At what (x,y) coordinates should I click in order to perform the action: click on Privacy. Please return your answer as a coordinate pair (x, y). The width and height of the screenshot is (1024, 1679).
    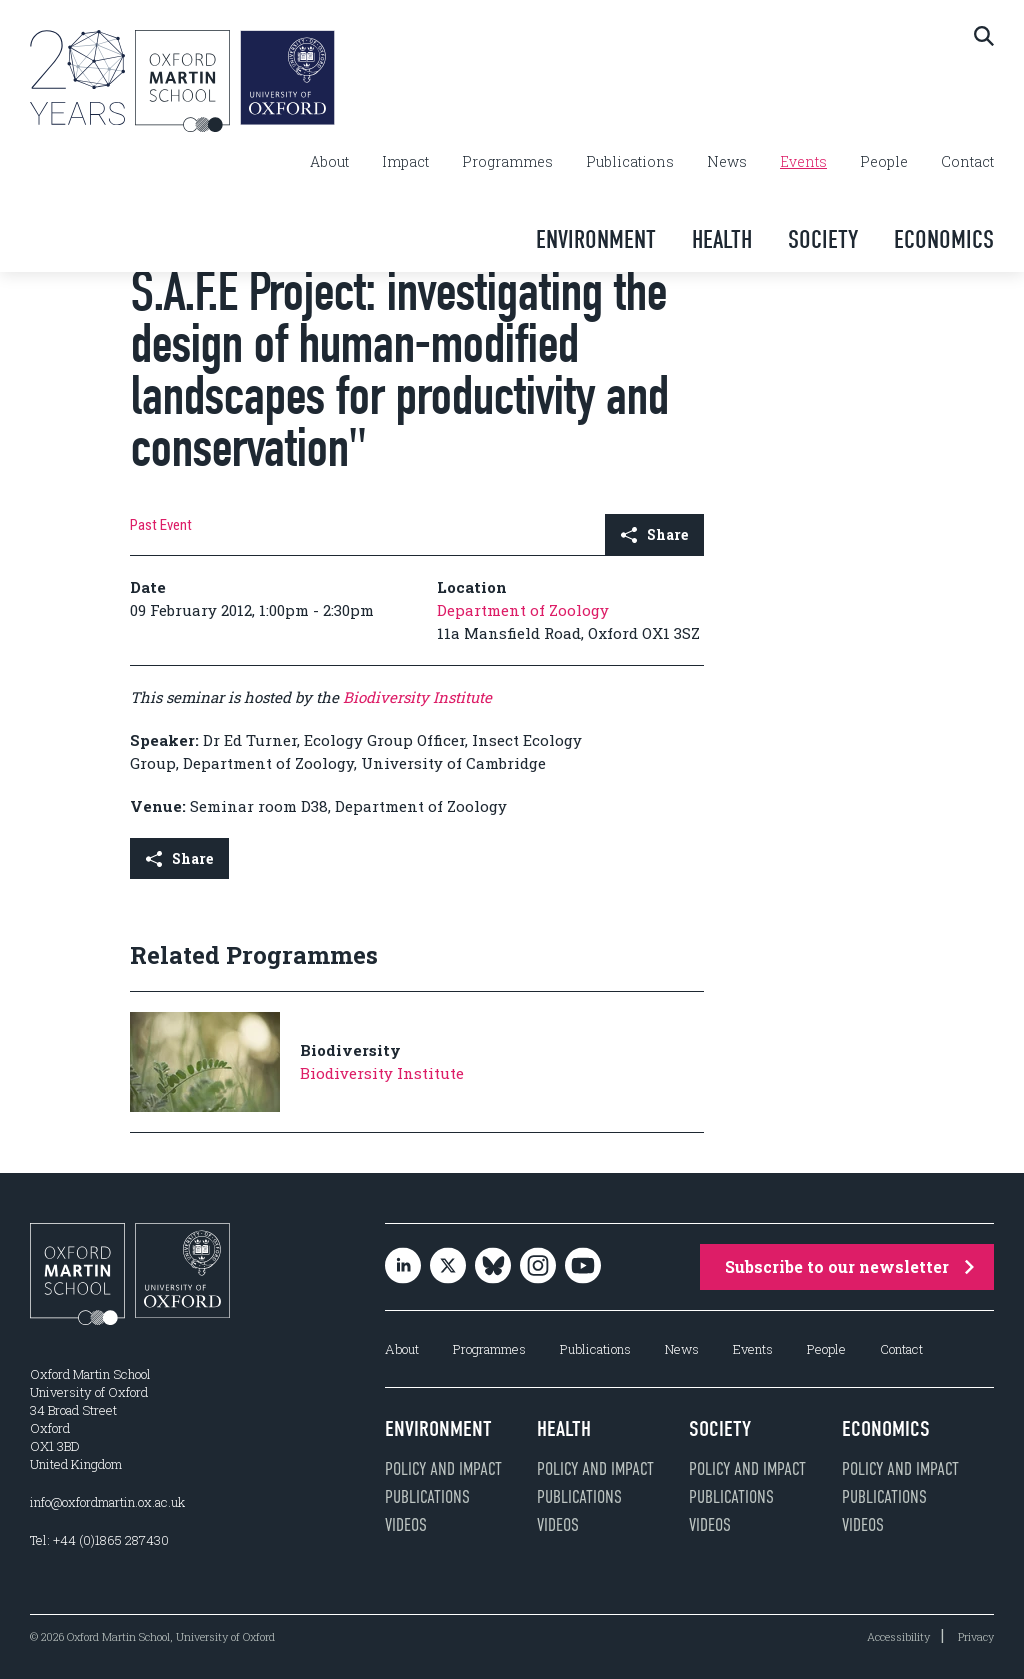
    Looking at the image, I should click on (976, 1636).